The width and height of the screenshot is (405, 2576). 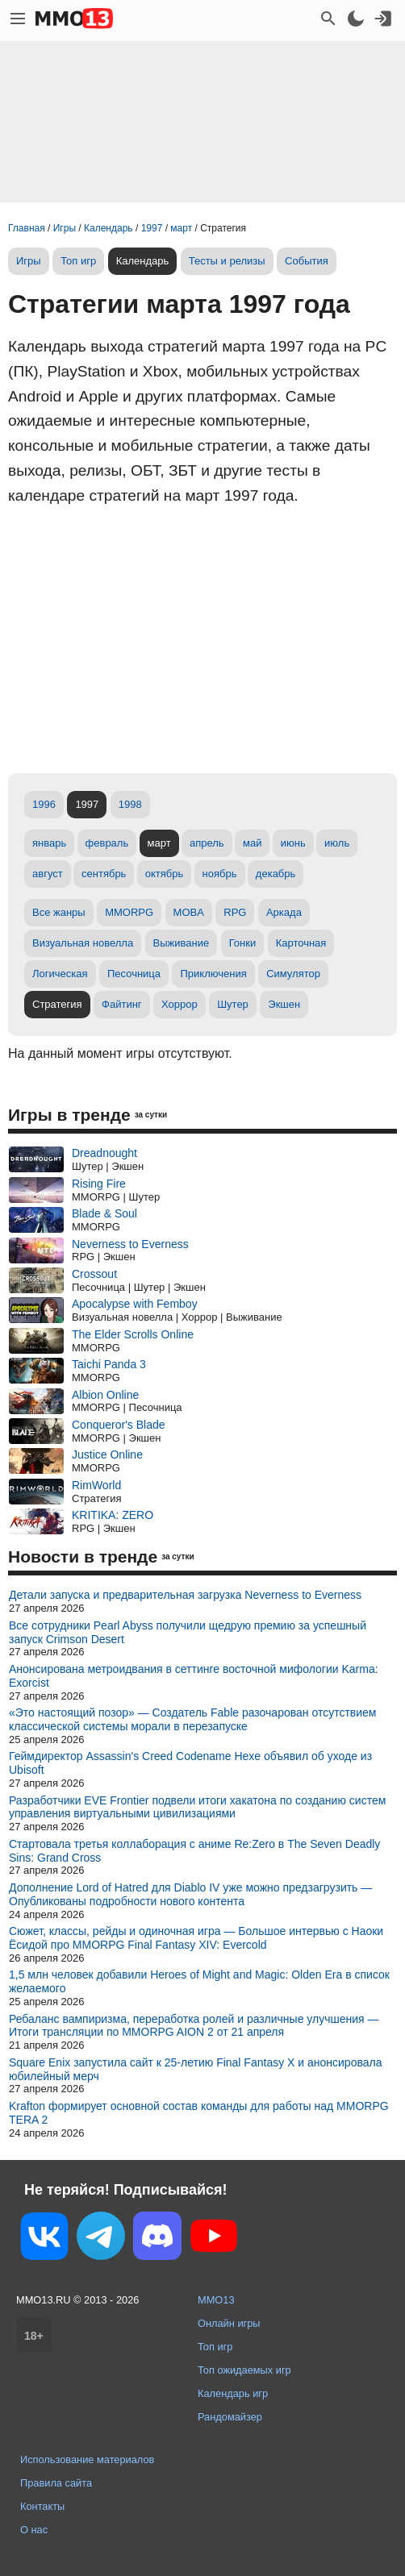 I want to click on февраль, so click(x=107, y=843).